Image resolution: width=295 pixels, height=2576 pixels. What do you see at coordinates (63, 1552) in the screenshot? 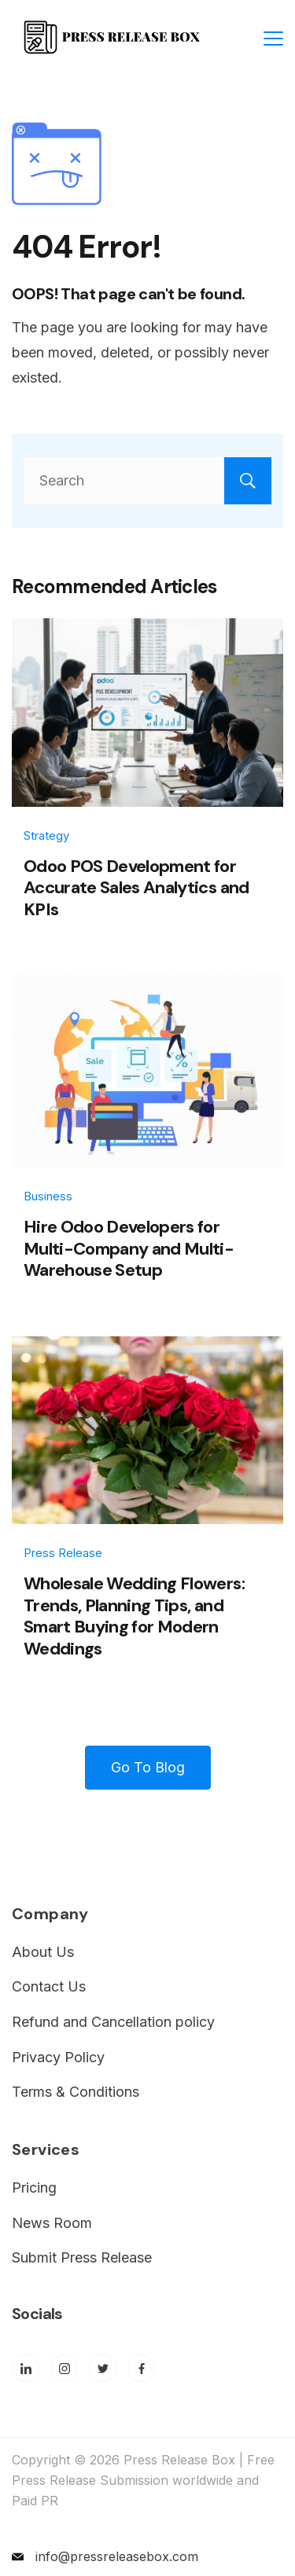
I see `Press Release` at bounding box center [63, 1552].